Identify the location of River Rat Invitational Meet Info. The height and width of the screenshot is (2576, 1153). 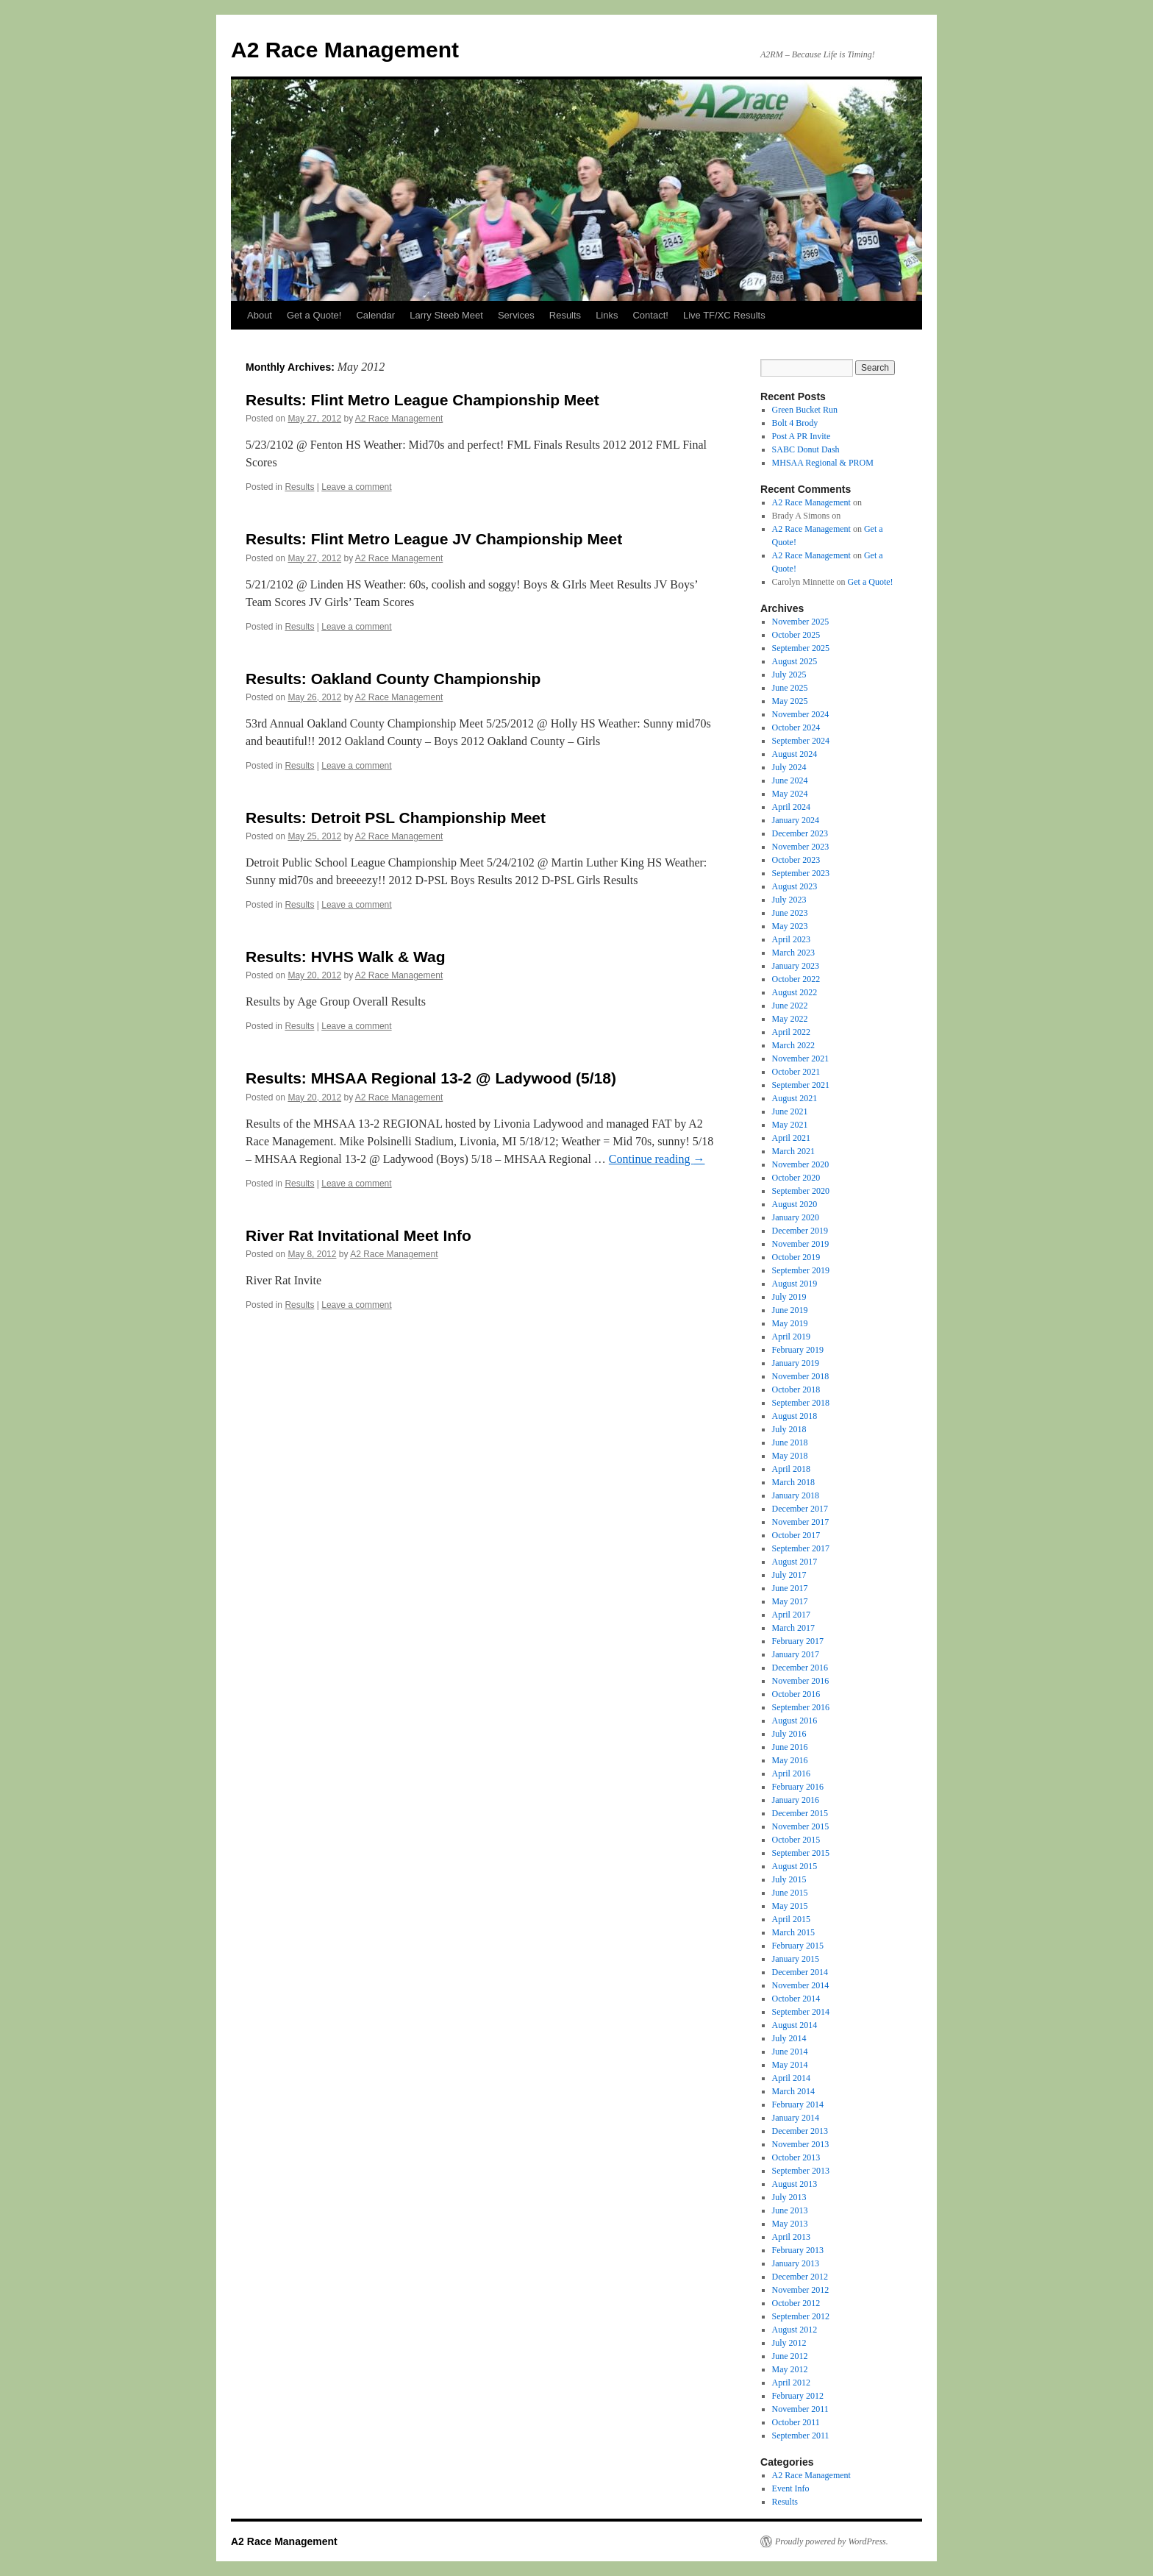
(358, 1235).